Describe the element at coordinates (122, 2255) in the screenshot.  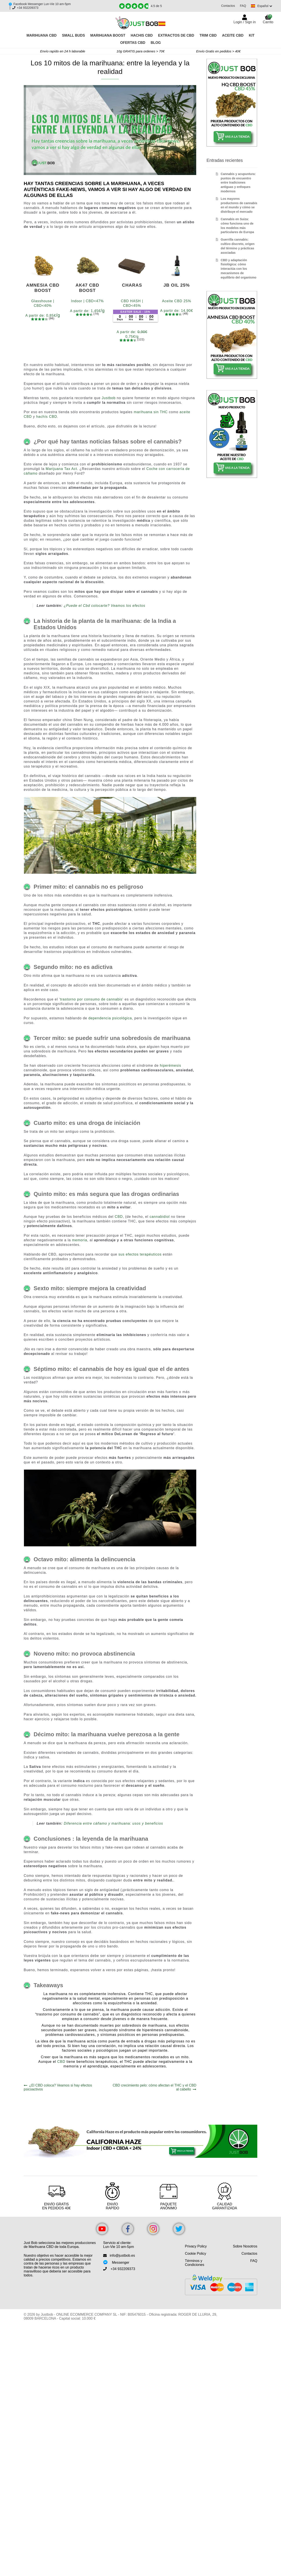
I see `info@justbob.es` at that location.